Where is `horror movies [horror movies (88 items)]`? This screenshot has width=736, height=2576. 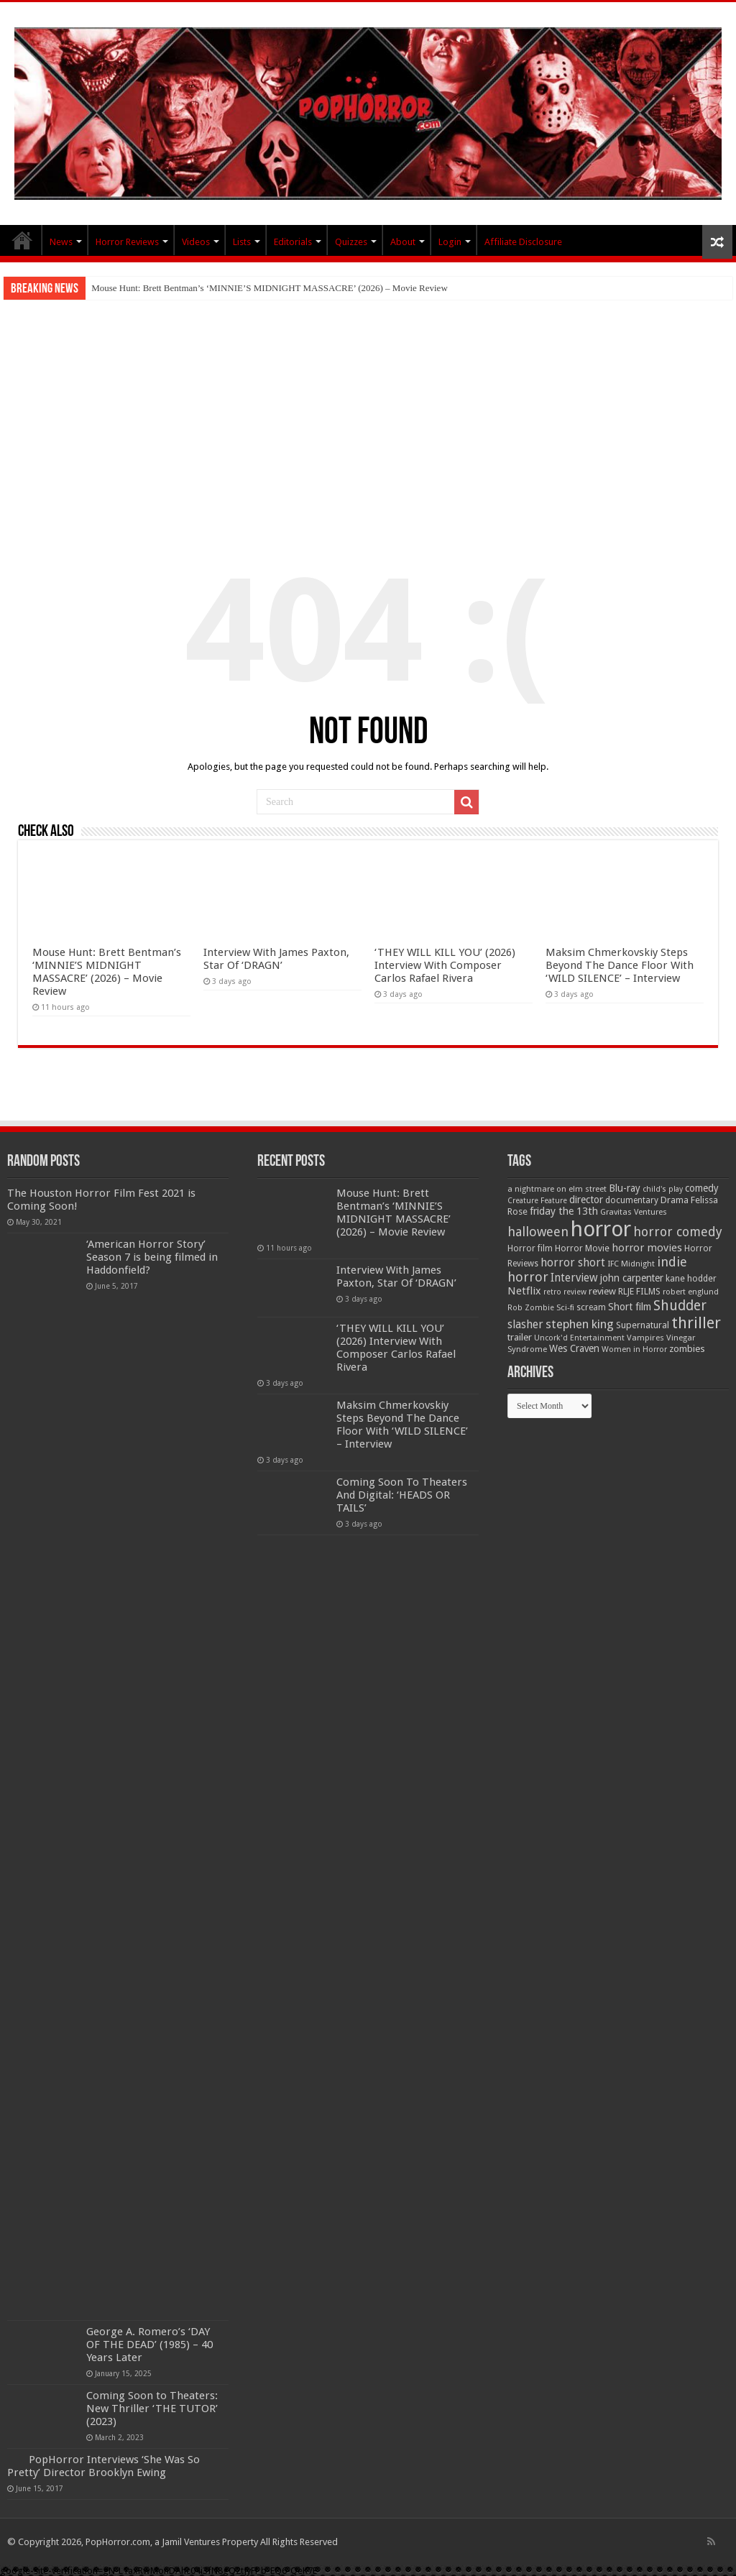
horror movies [horror movies (88 items)] is located at coordinates (647, 1247).